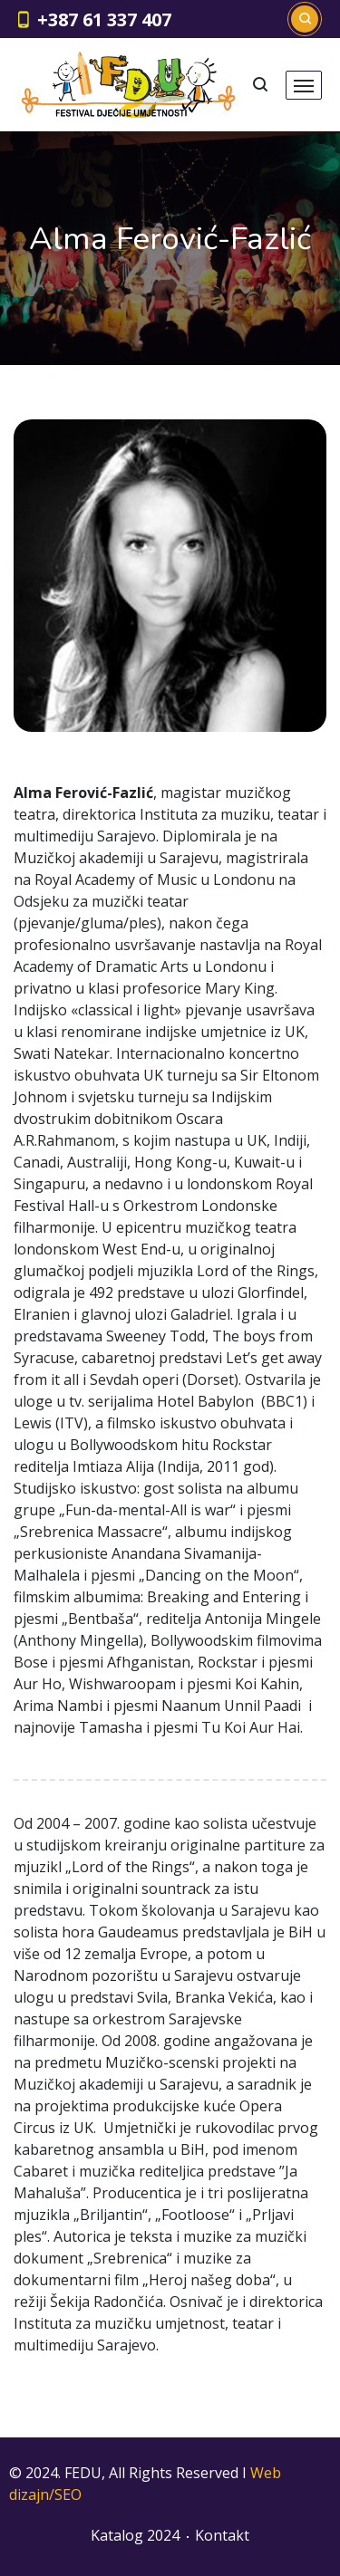 The height and width of the screenshot is (2576, 340). Describe the element at coordinates (222, 2535) in the screenshot. I see `Kontakt` at that location.